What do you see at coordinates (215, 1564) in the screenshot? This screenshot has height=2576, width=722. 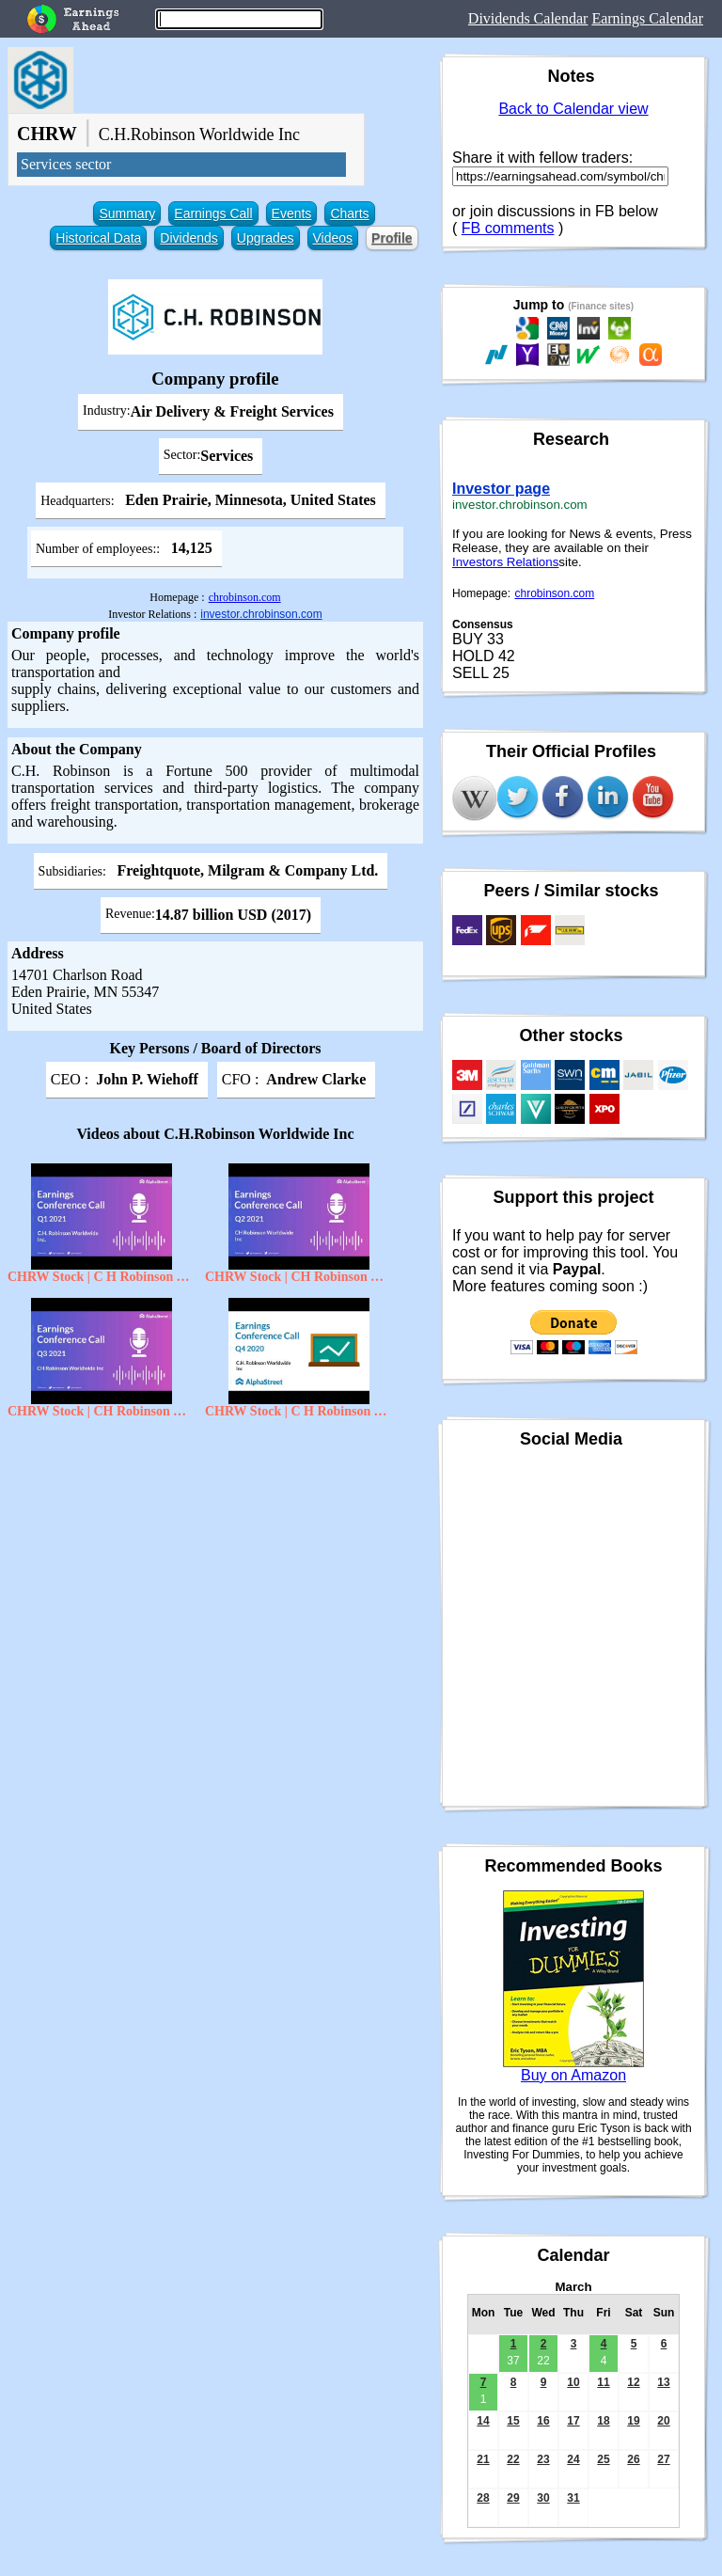 I see `[Advertisement]` at bounding box center [215, 1564].